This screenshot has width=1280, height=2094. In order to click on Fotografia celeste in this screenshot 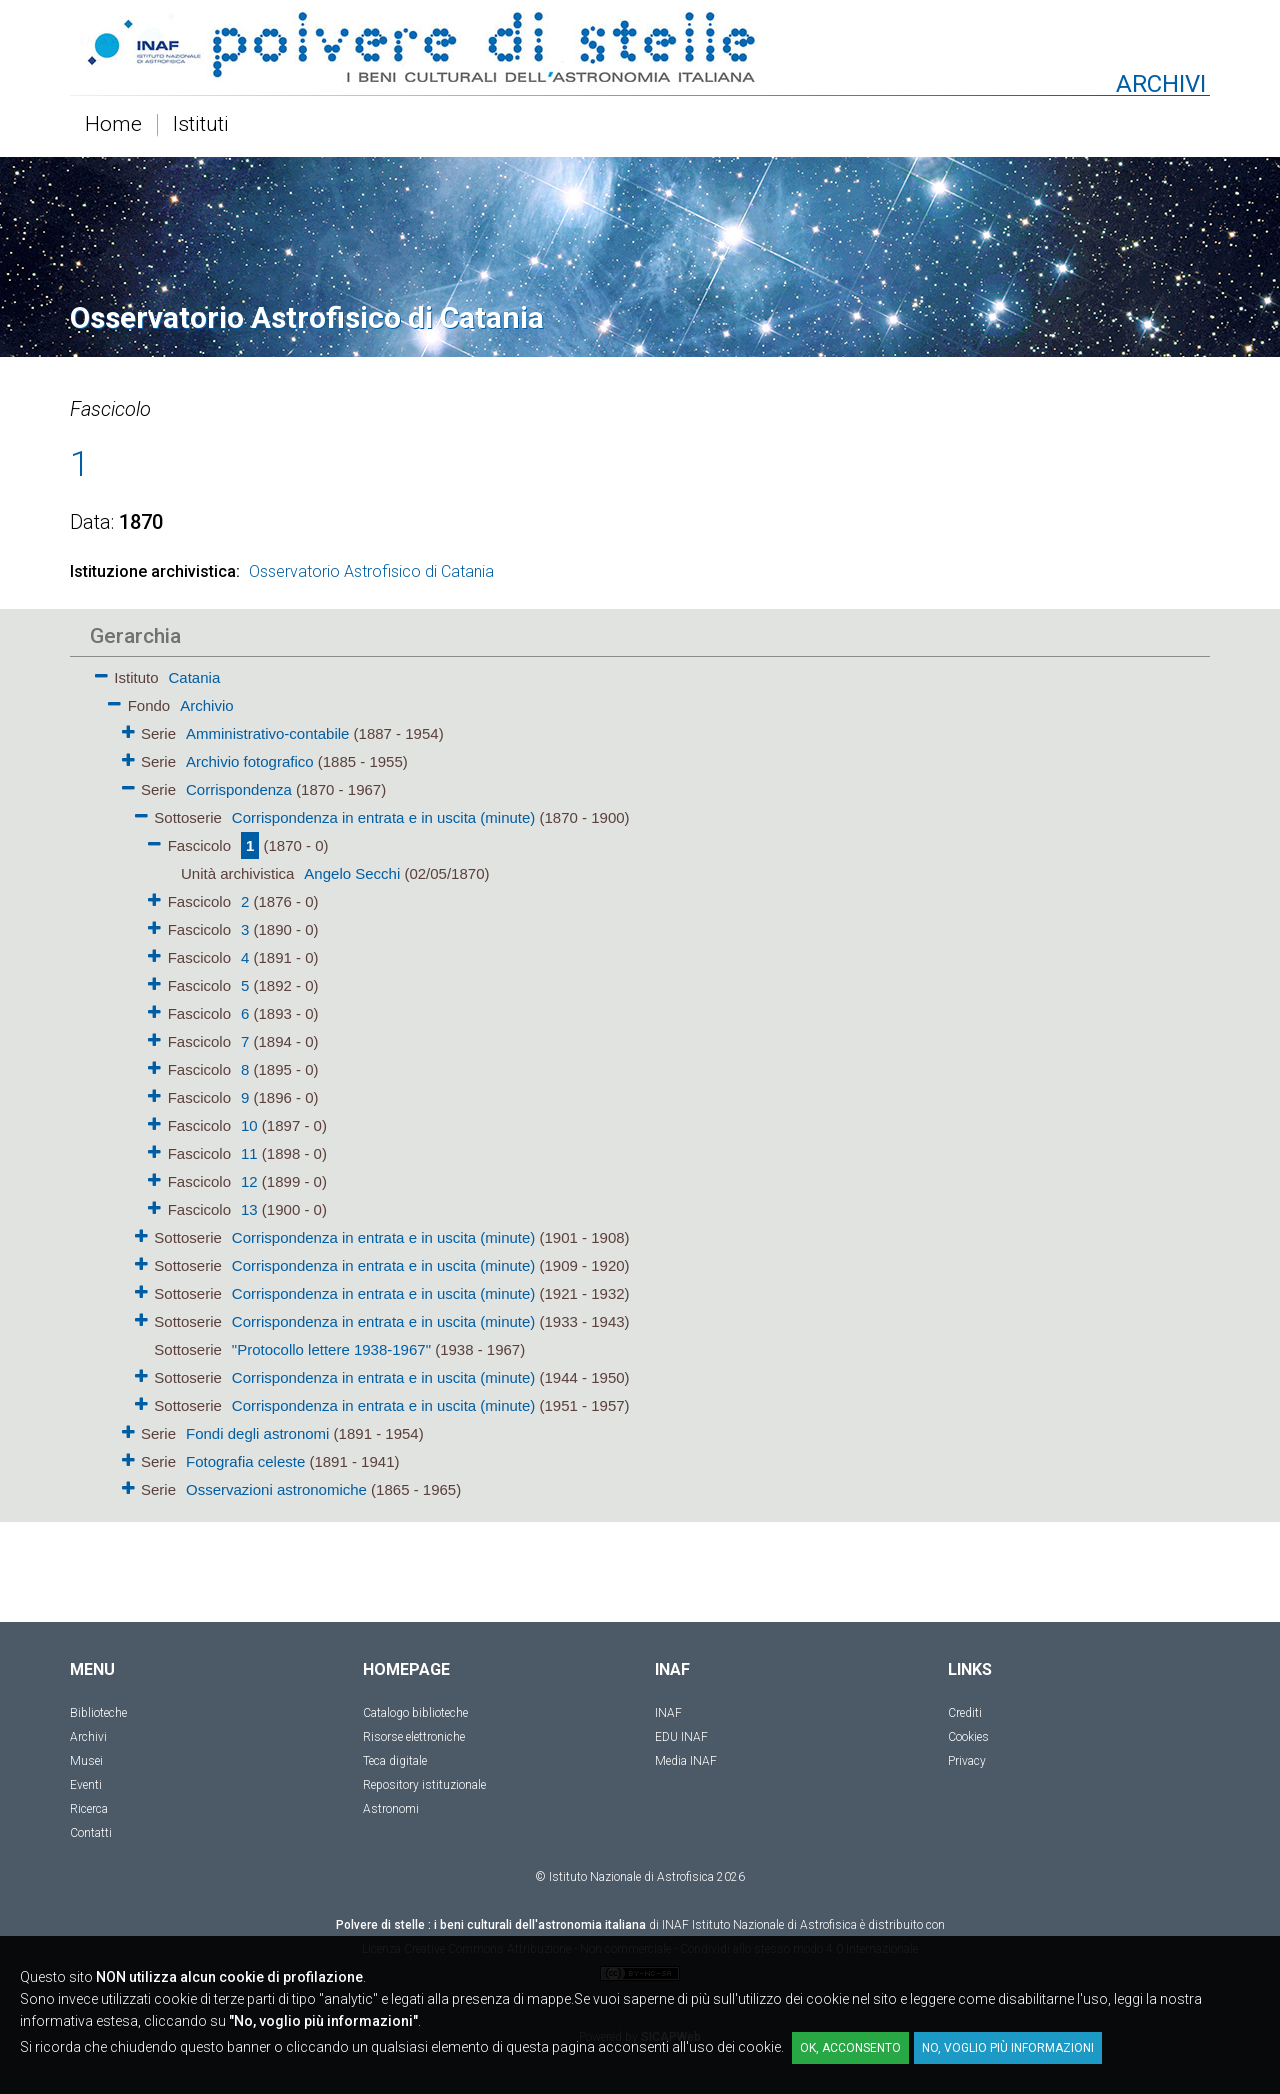, I will do `click(245, 1461)`.